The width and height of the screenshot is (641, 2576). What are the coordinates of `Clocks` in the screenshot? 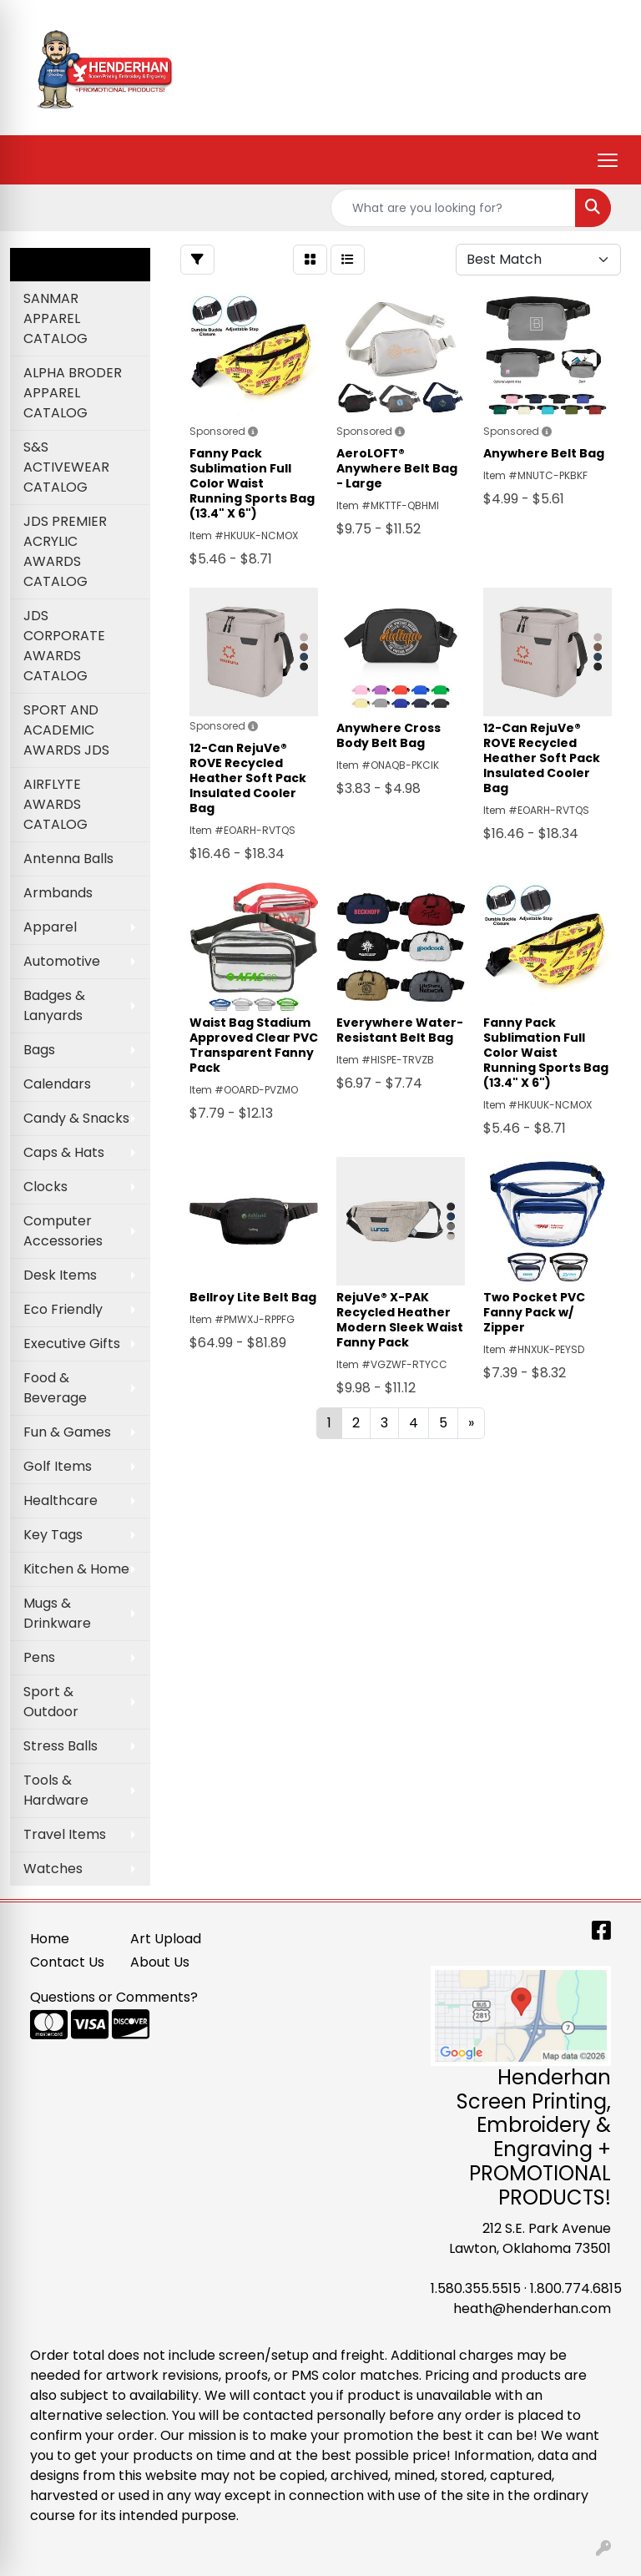 It's located at (45, 1186).